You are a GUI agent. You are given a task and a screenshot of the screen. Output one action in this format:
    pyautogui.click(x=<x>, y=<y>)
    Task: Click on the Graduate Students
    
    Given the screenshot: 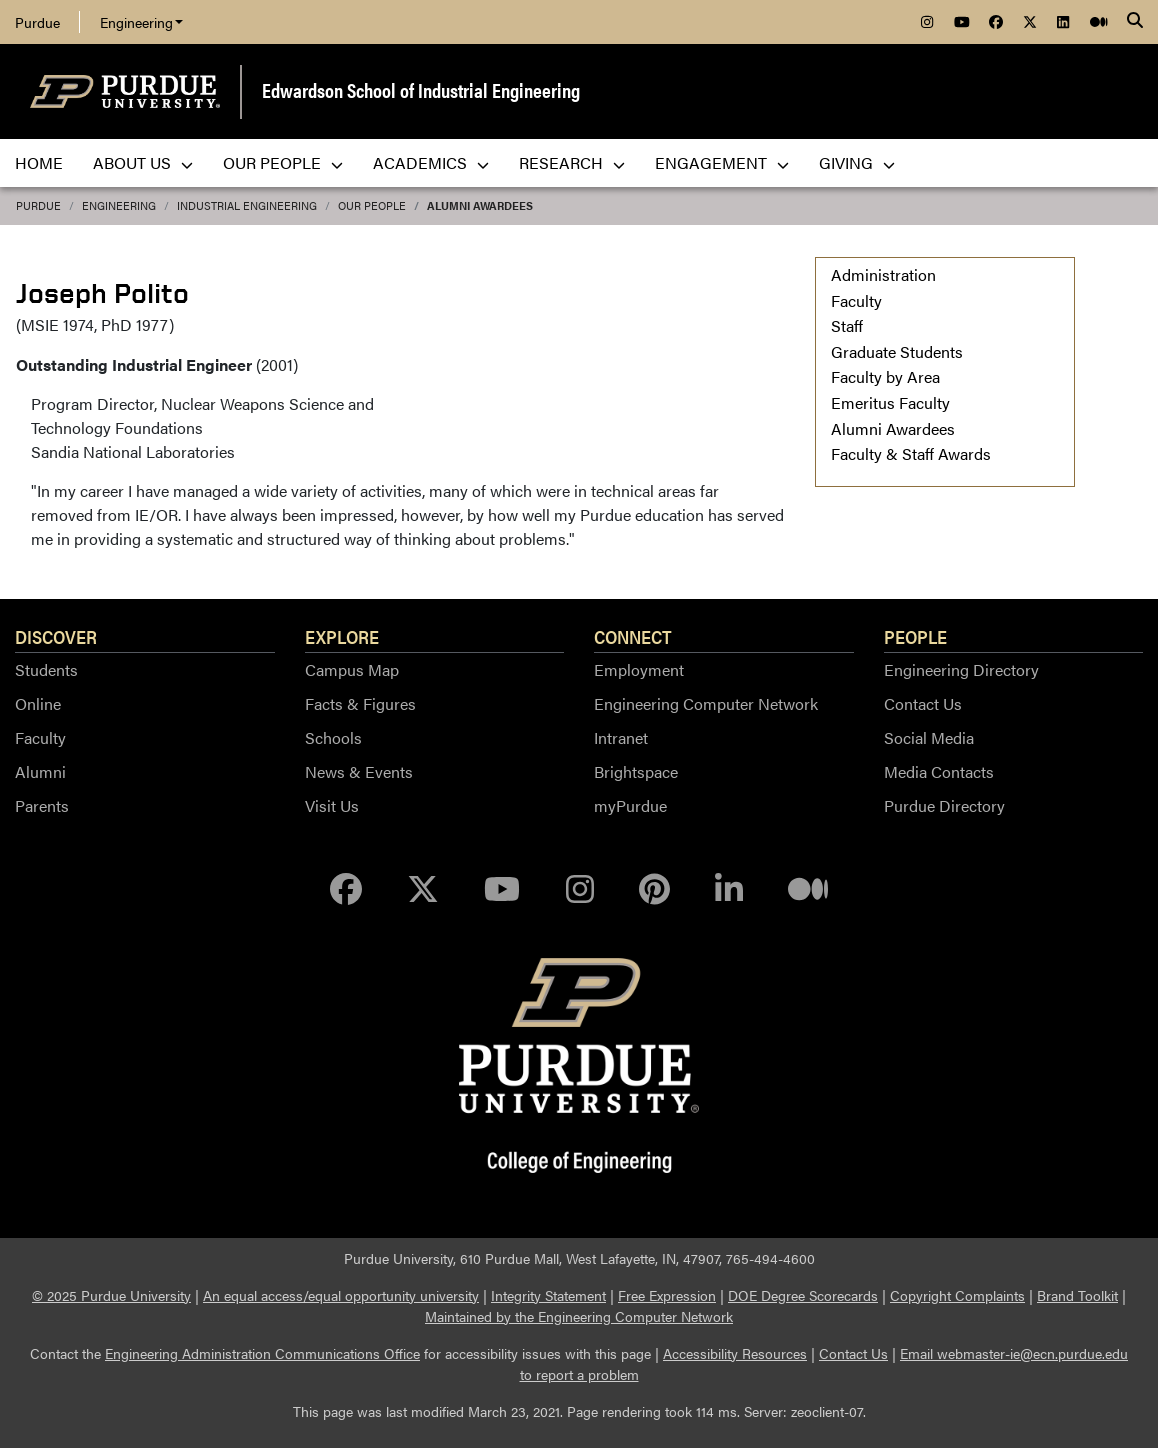 What is the action you would take?
    pyautogui.click(x=897, y=351)
    